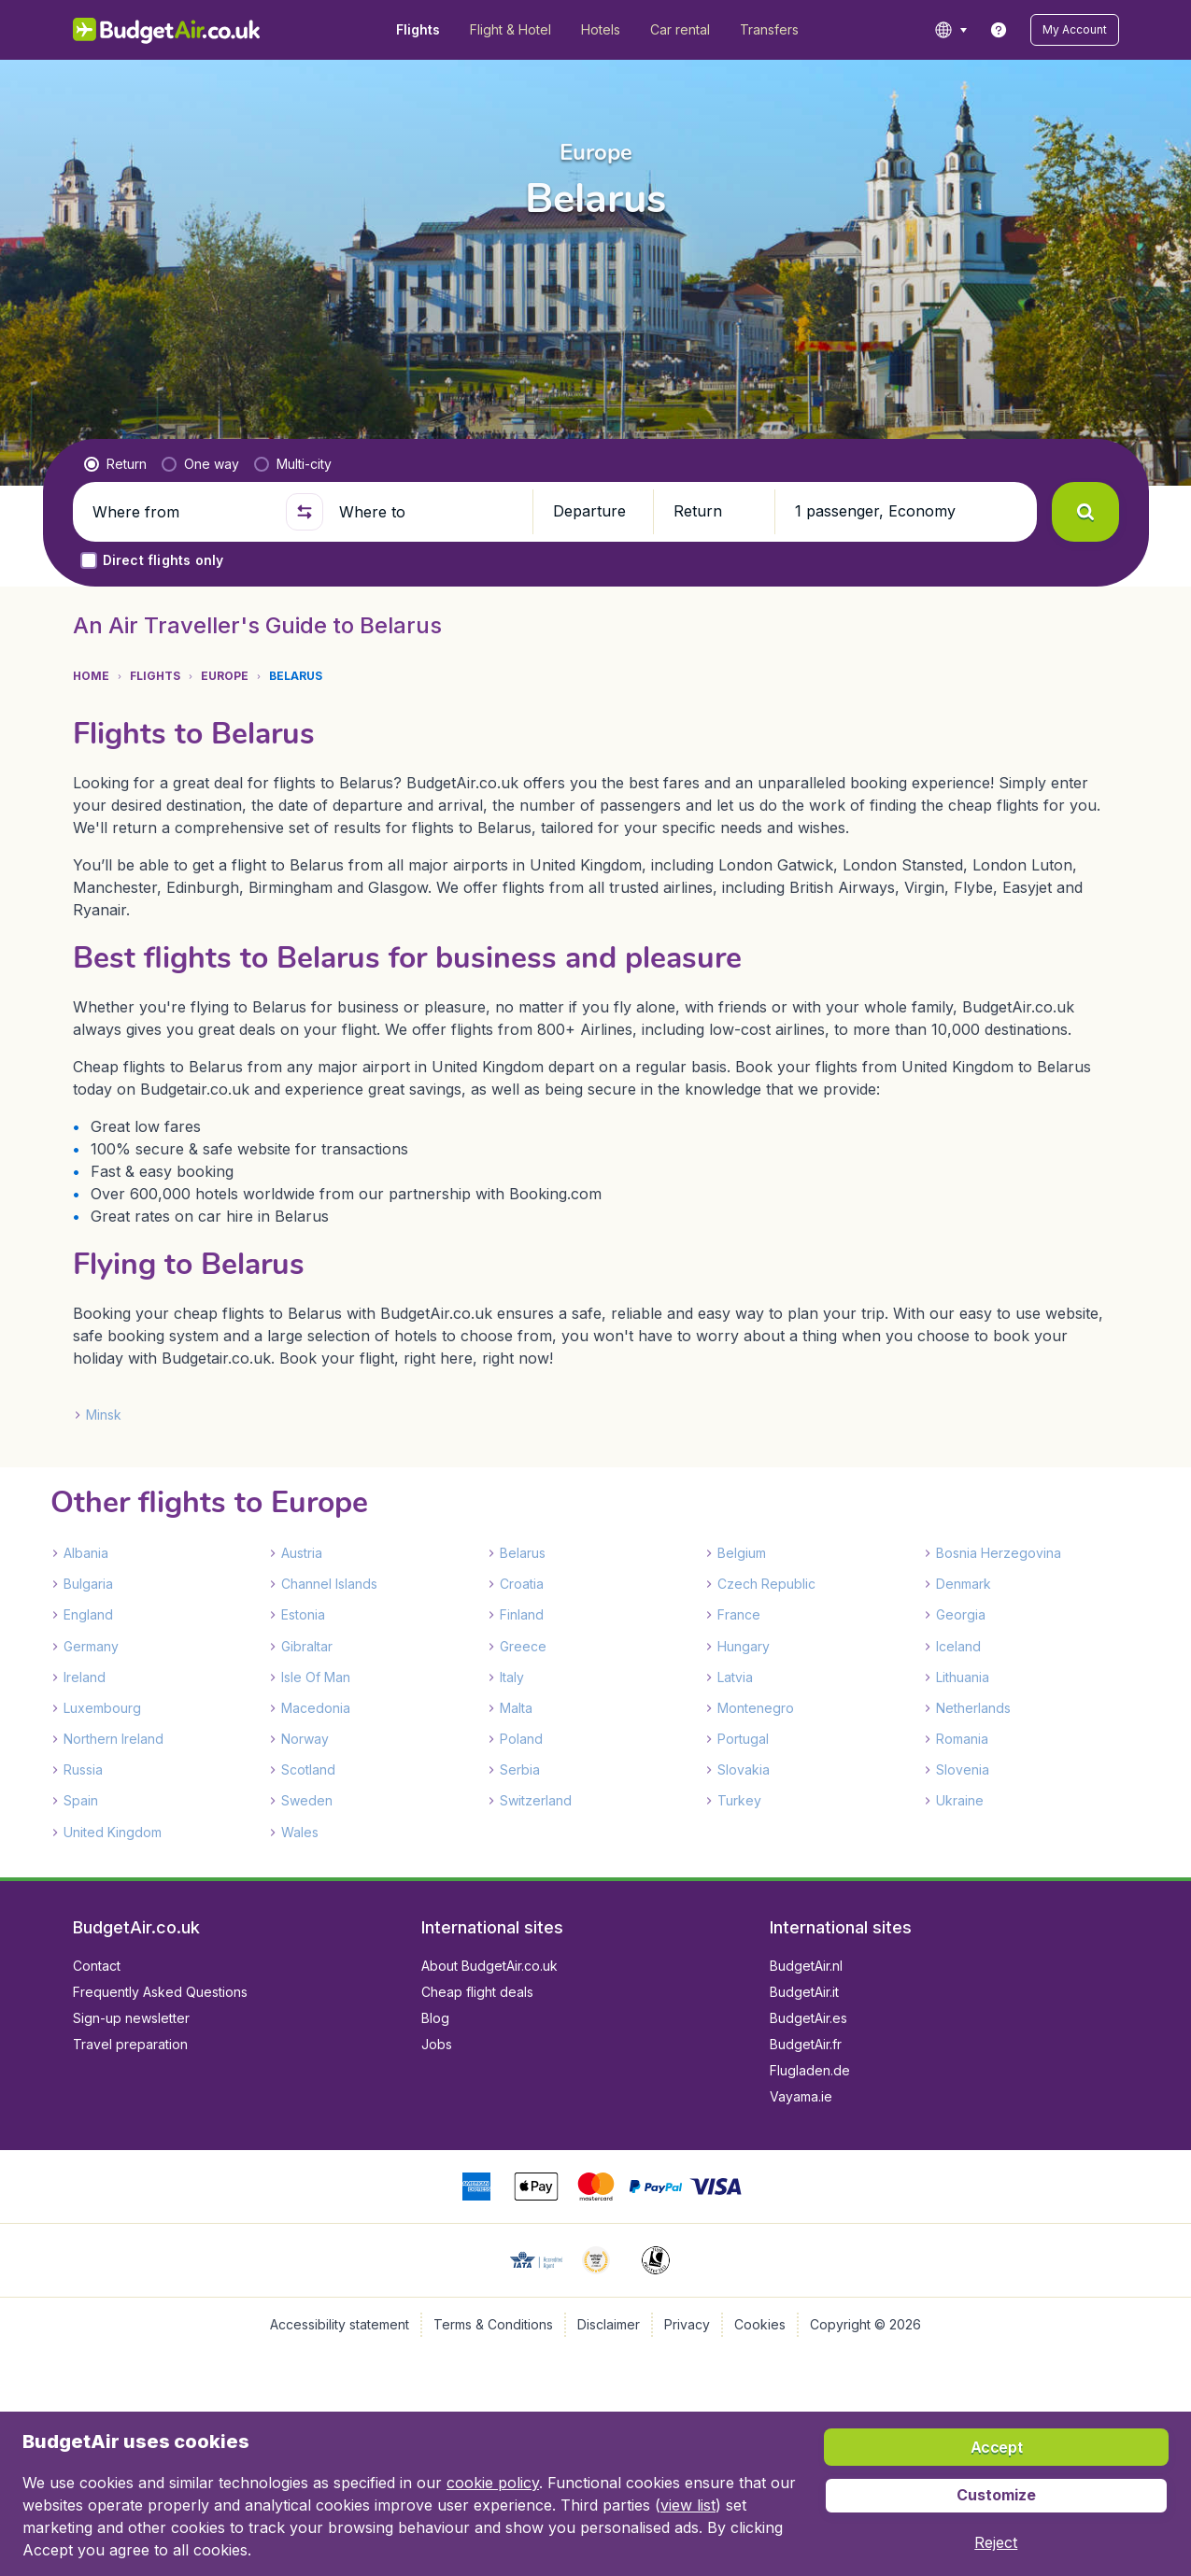  I want to click on [BudgetAir.co.uk - Home], so click(167, 30).